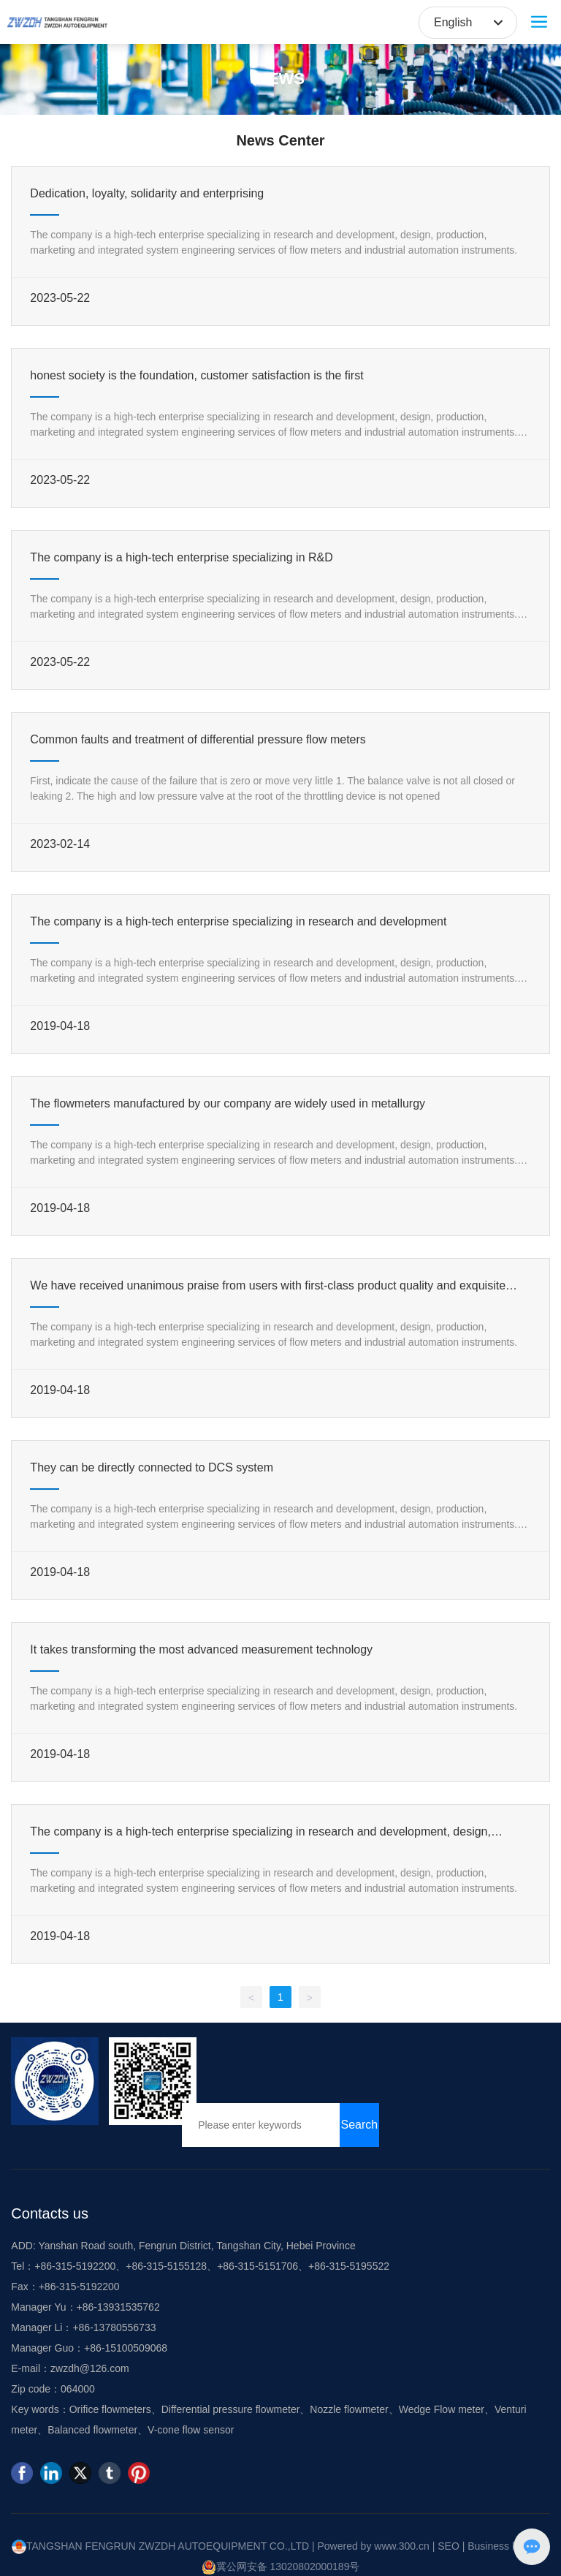 This screenshot has width=561, height=2576. What do you see at coordinates (147, 193) in the screenshot?
I see `Dedication, loyalty, solidarity and enterprising` at bounding box center [147, 193].